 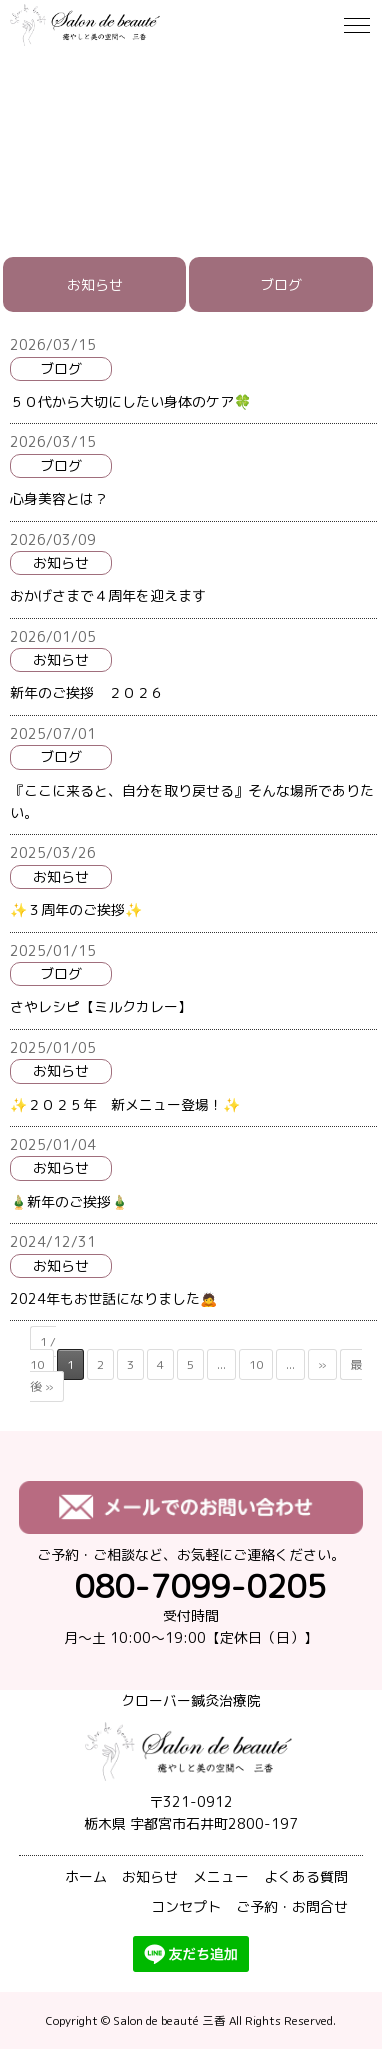 What do you see at coordinates (191, 1700) in the screenshot?
I see `クローバー鍼灸治療院` at bounding box center [191, 1700].